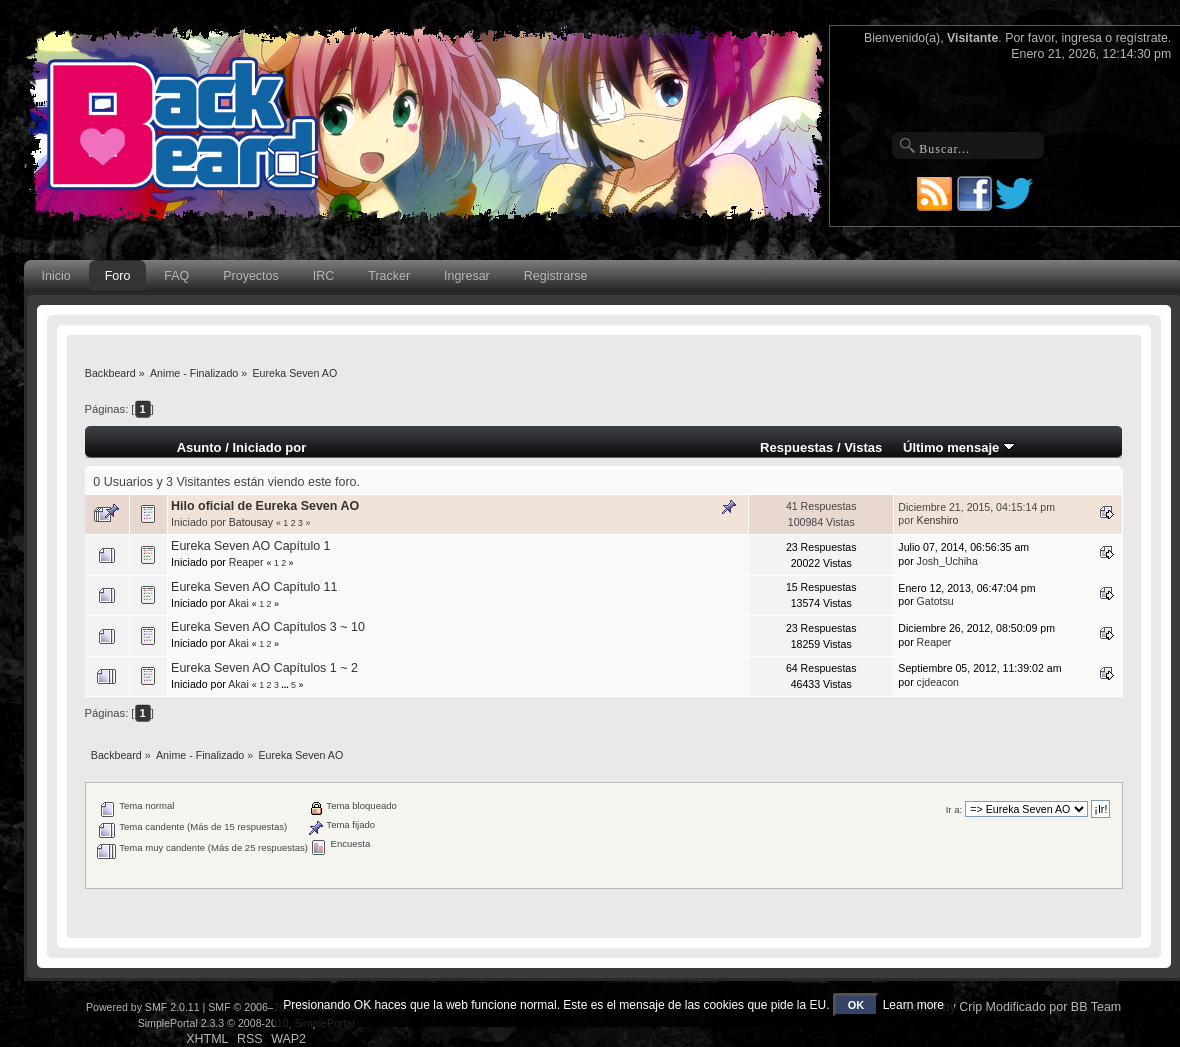 The height and width of the screenshot is (1047, 1180). What do you see at coordinates (1081, 38) in the screenshot?
I see `ingresa` at bounding box center [1081, 38].